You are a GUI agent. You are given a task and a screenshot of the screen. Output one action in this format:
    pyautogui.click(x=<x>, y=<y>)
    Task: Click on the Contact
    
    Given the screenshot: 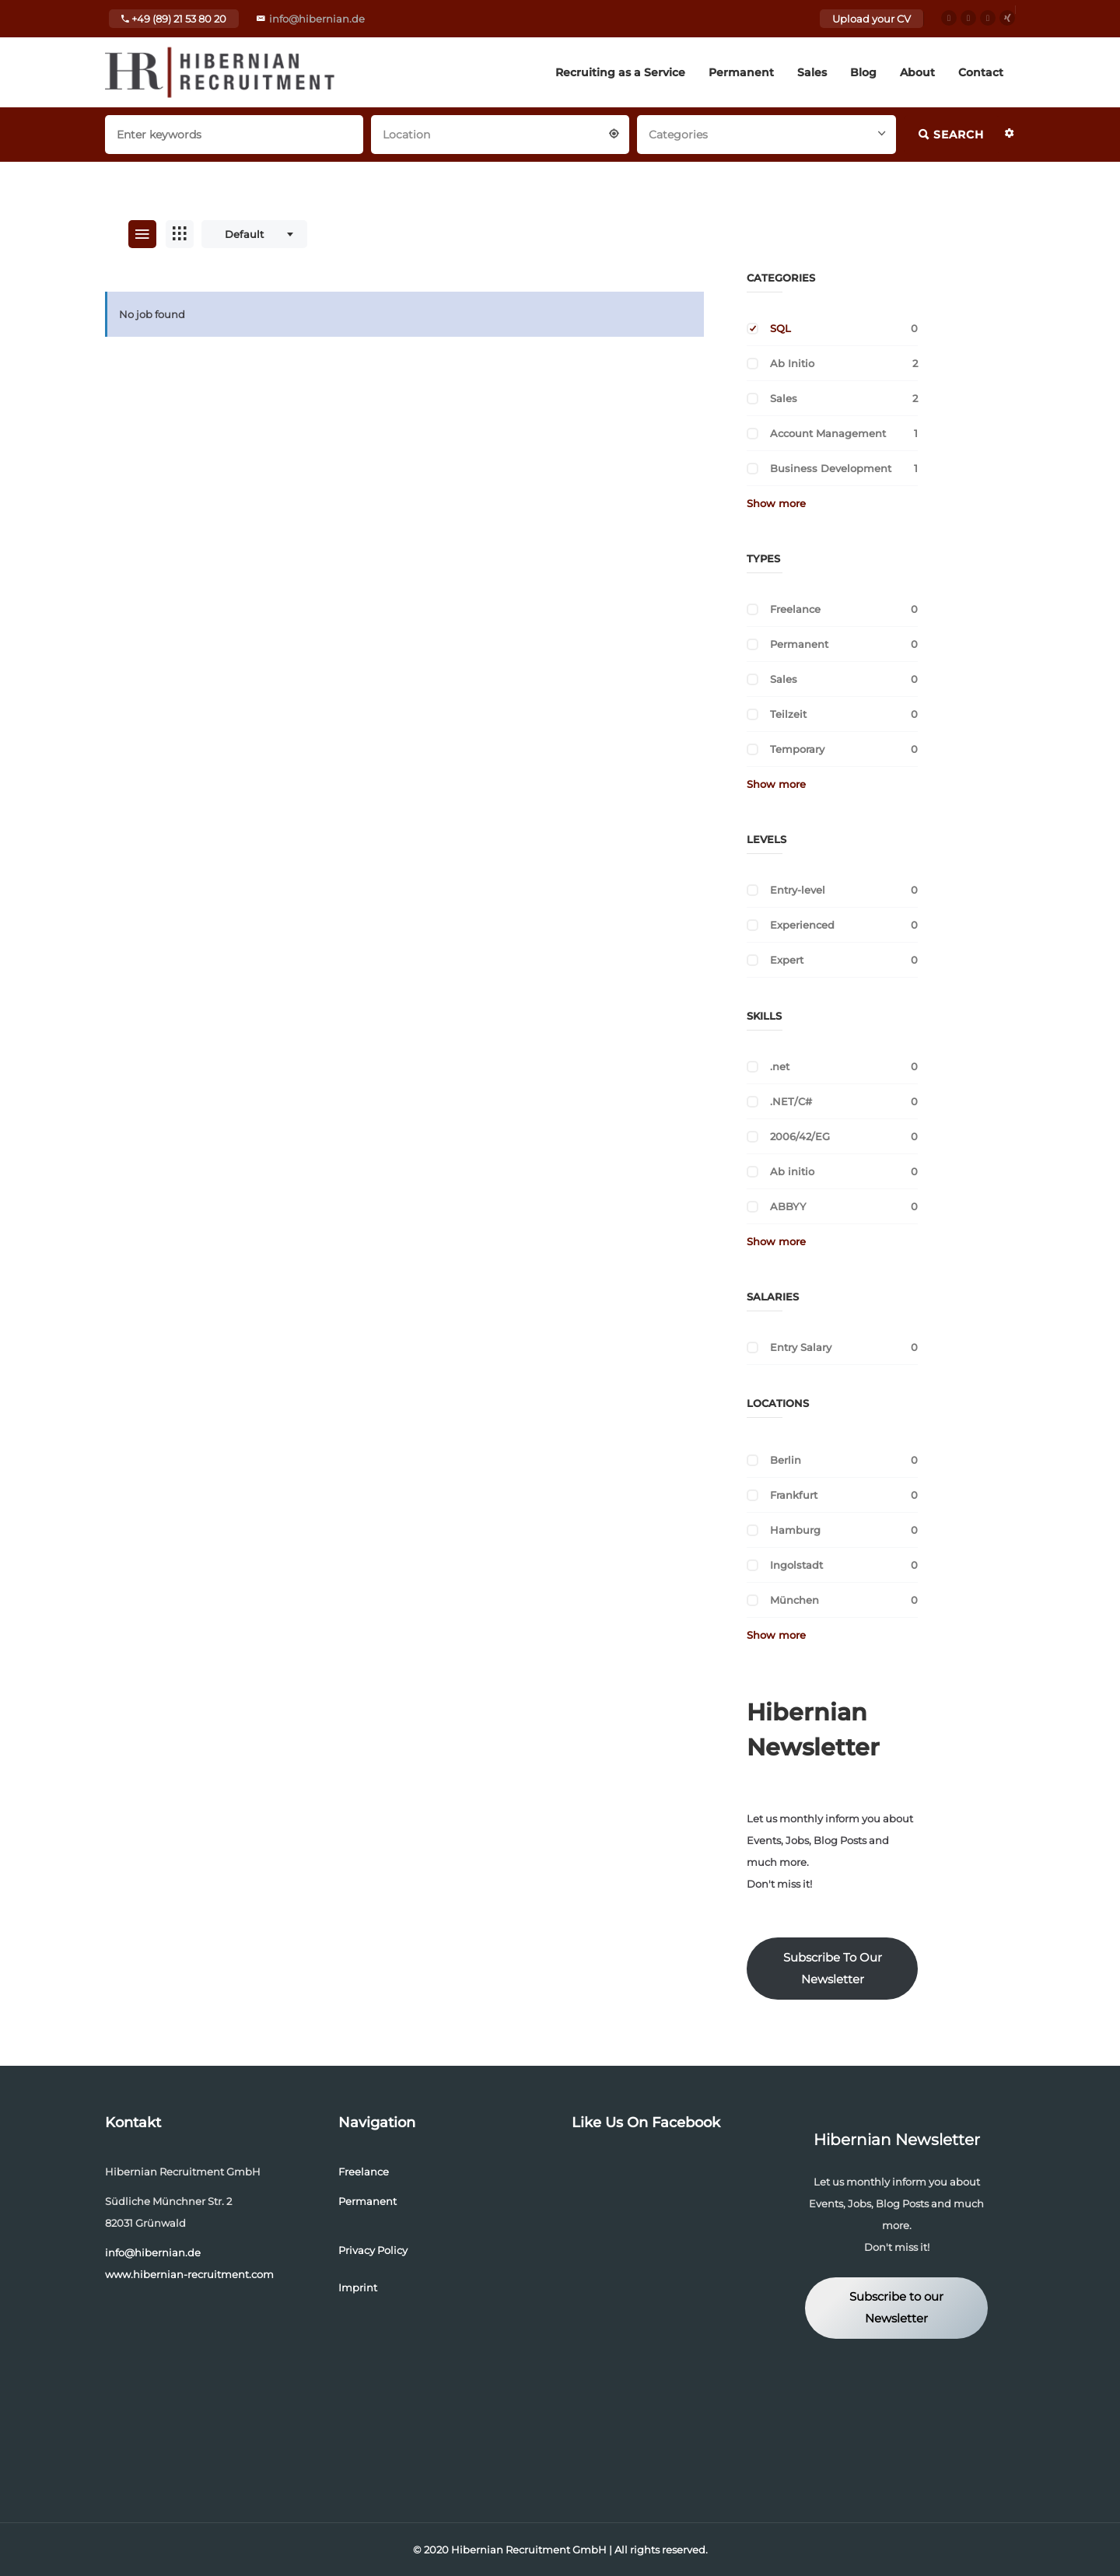 What is the action you would take?
    pyautogui.click(x=980, y=72)
    